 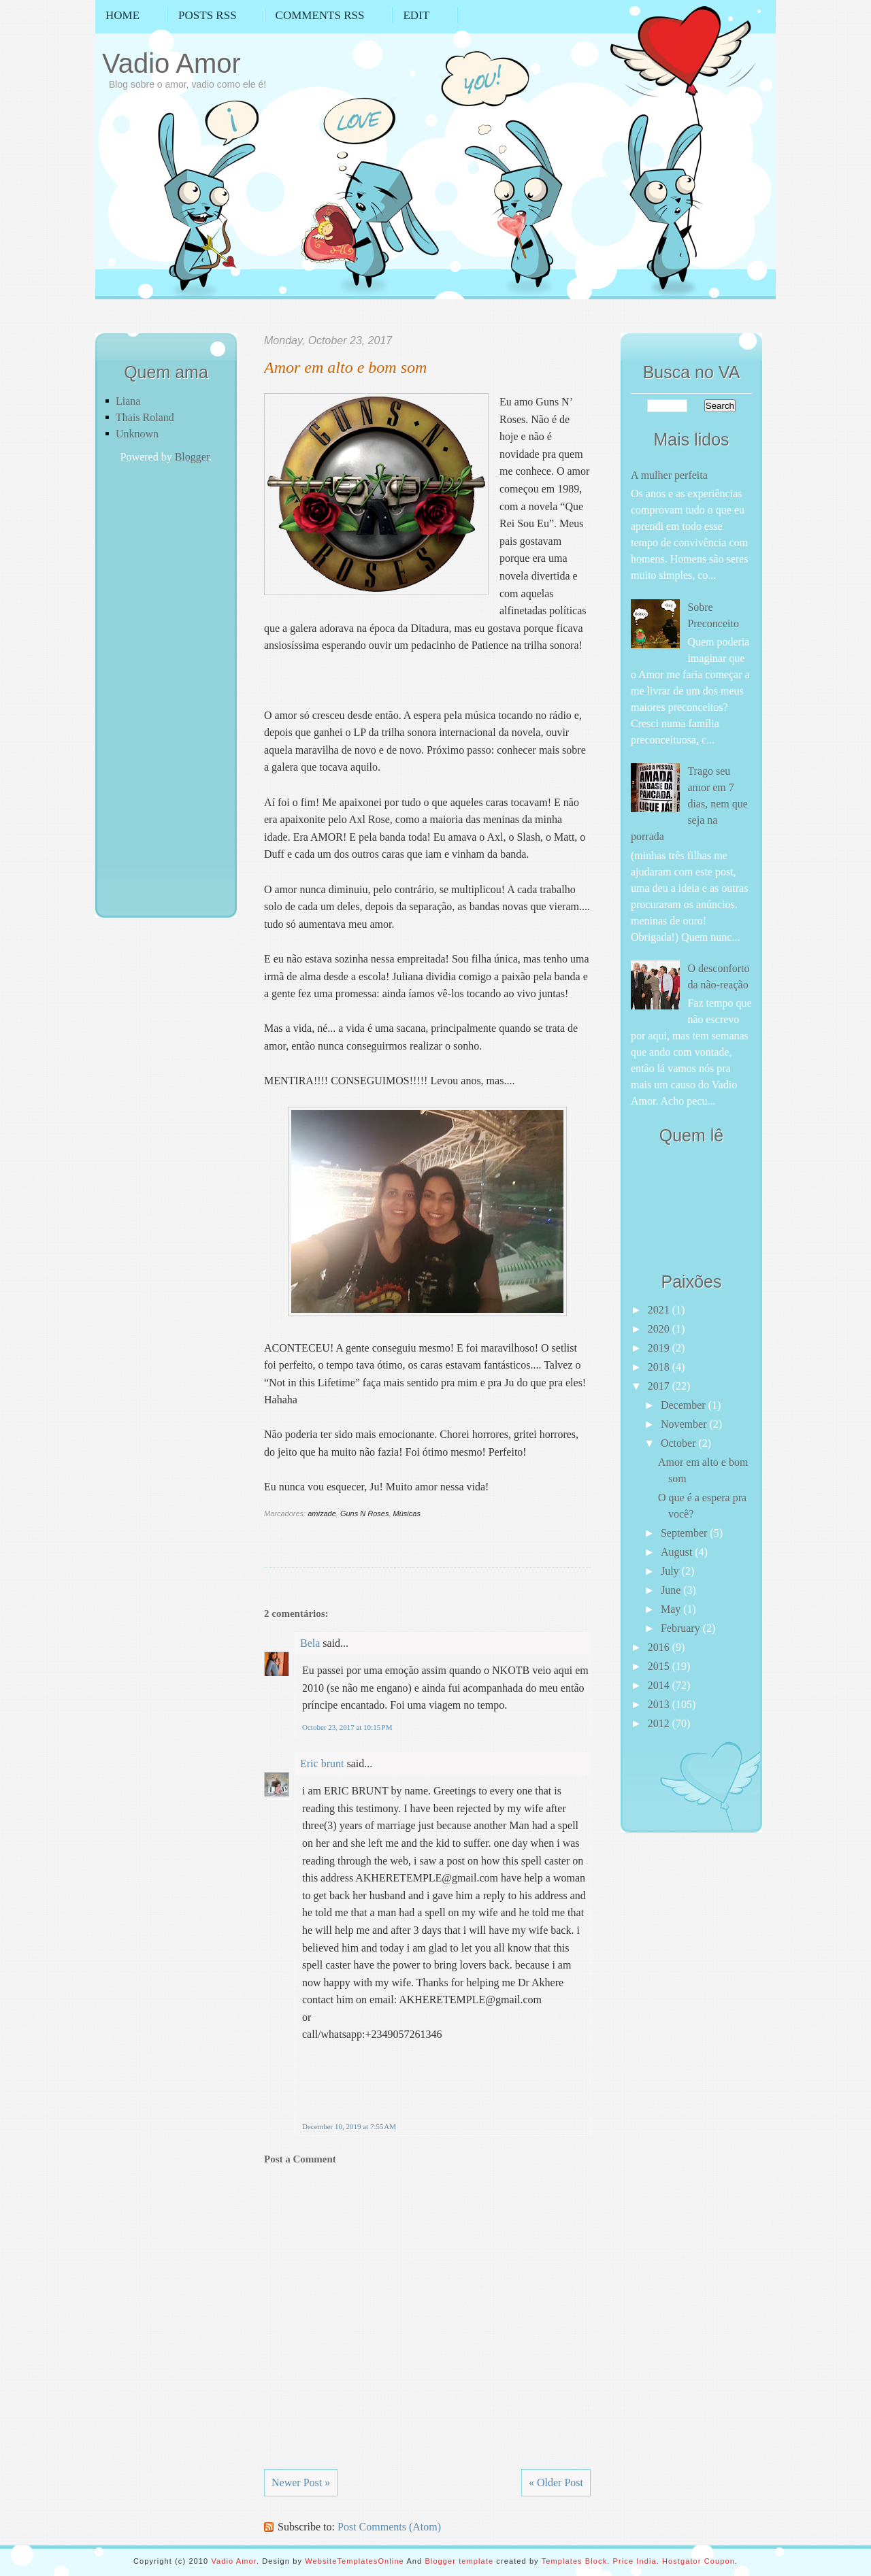 What do you see at coordinates (207, 15) in the screenshot?
I see `Posts RSS` at bounding box center [207, 15].